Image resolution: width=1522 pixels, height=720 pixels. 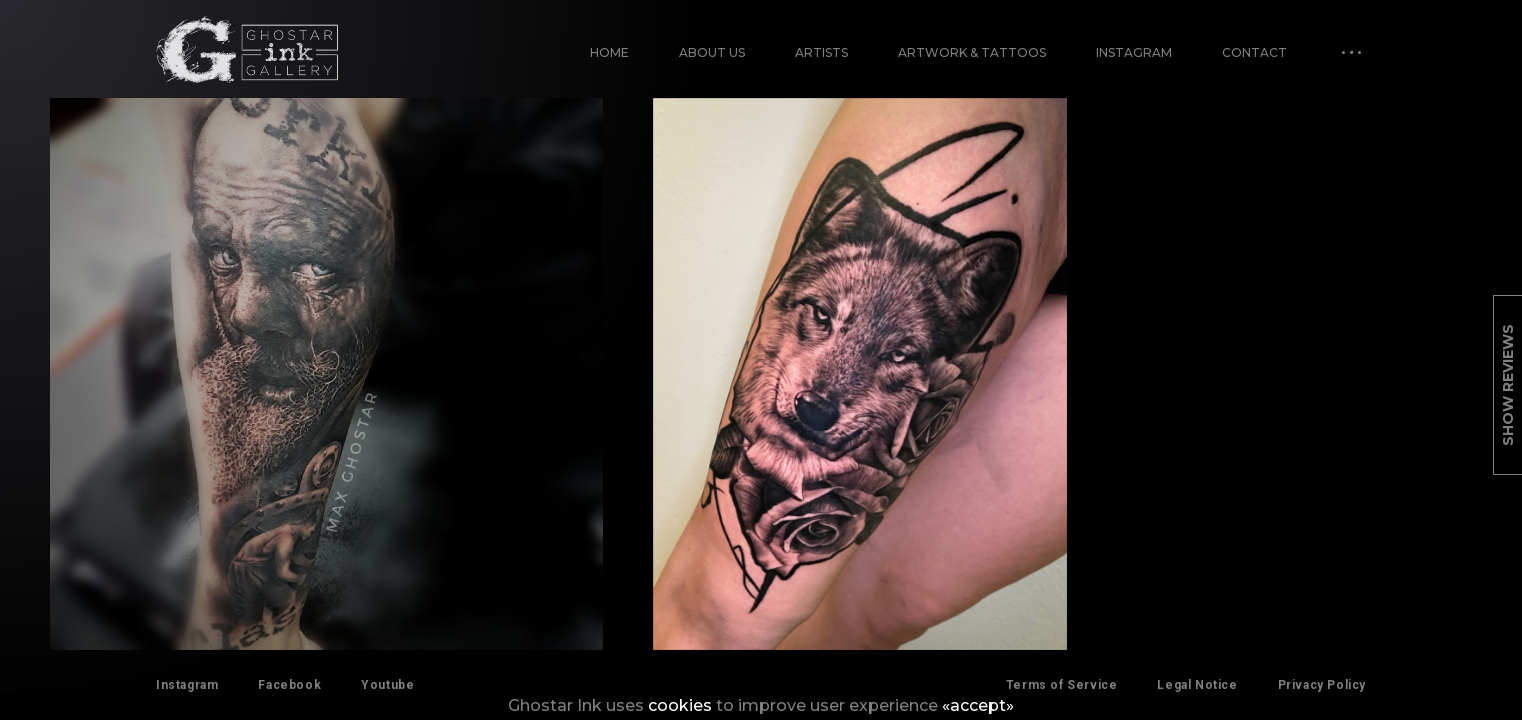 I want to click on Home, so click(x=609, y=52).